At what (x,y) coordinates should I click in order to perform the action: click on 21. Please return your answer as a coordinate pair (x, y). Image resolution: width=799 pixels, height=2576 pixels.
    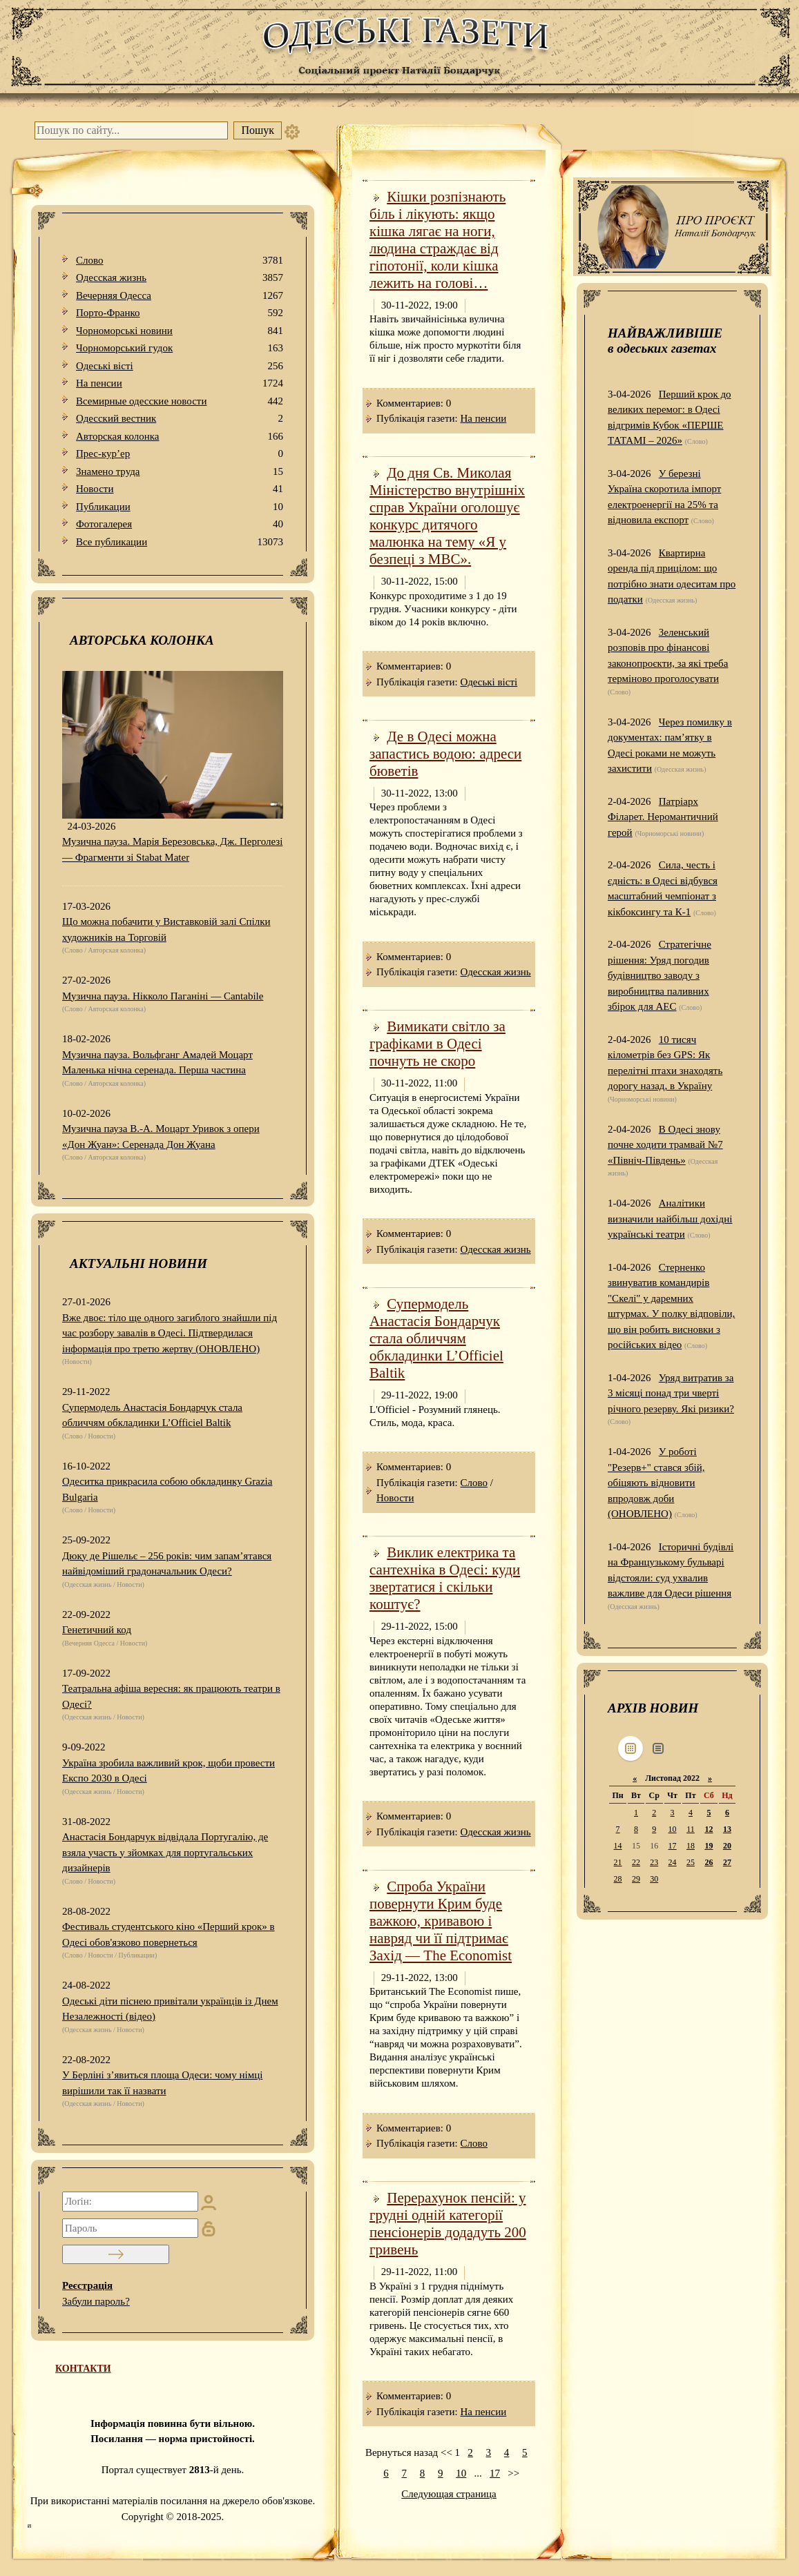
    Looking at the image, I should click on (618, 1862).